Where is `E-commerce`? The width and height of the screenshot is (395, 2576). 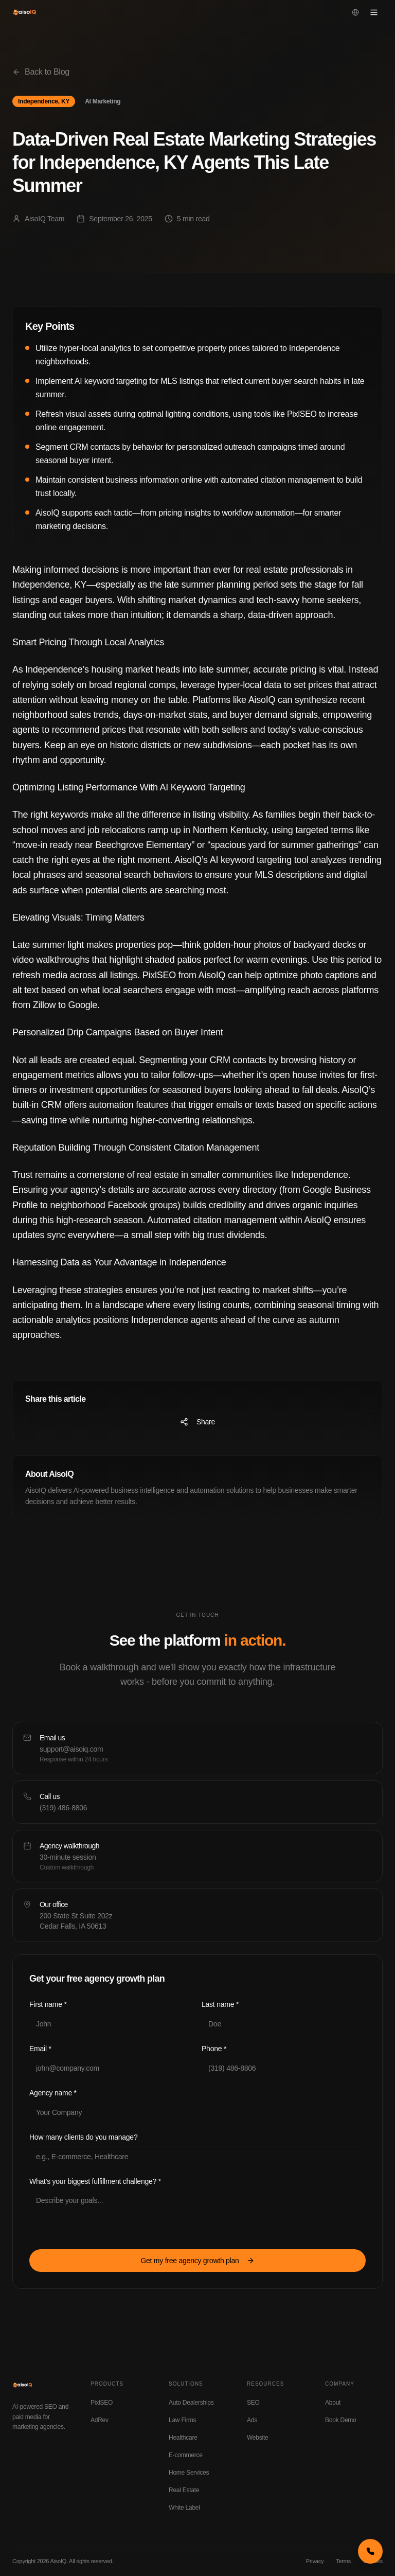
E-commerce is located at coordinates (186, 2455).